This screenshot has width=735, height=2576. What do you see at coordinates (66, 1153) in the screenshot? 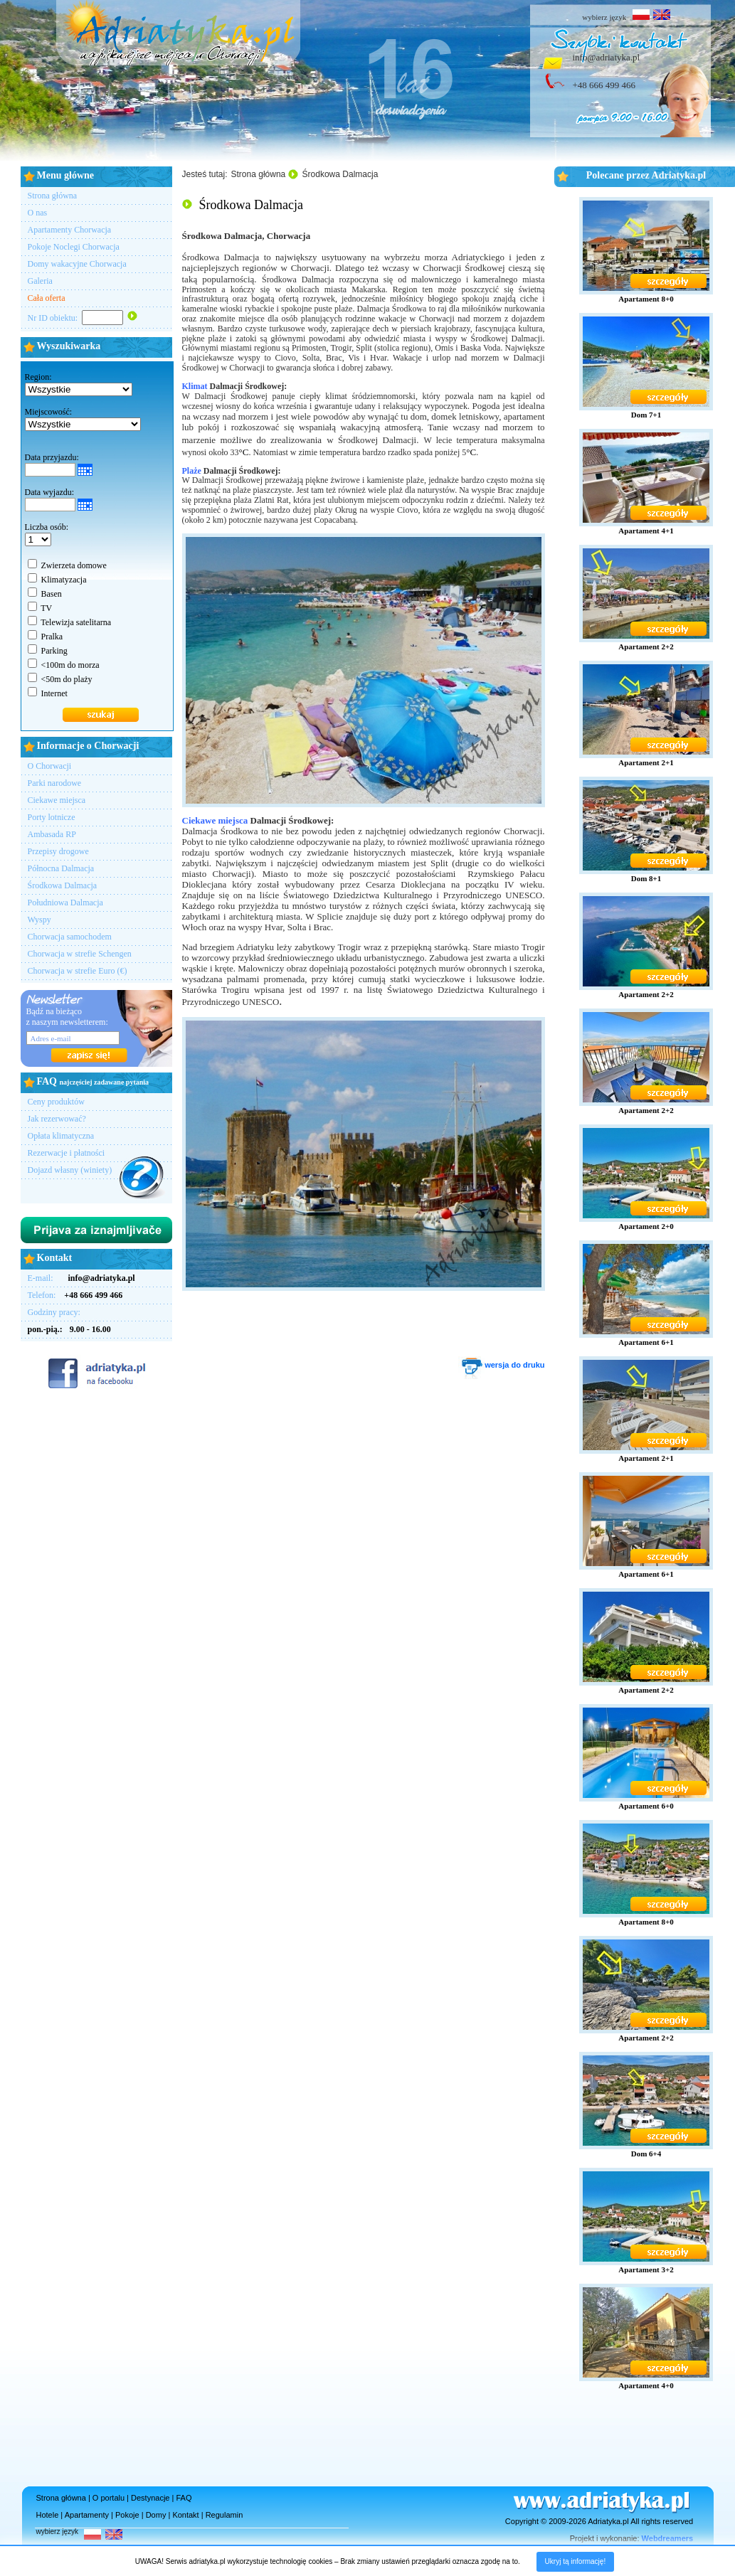
I see `Rezerwacje i płatności` at bounding box center [66, 1153].